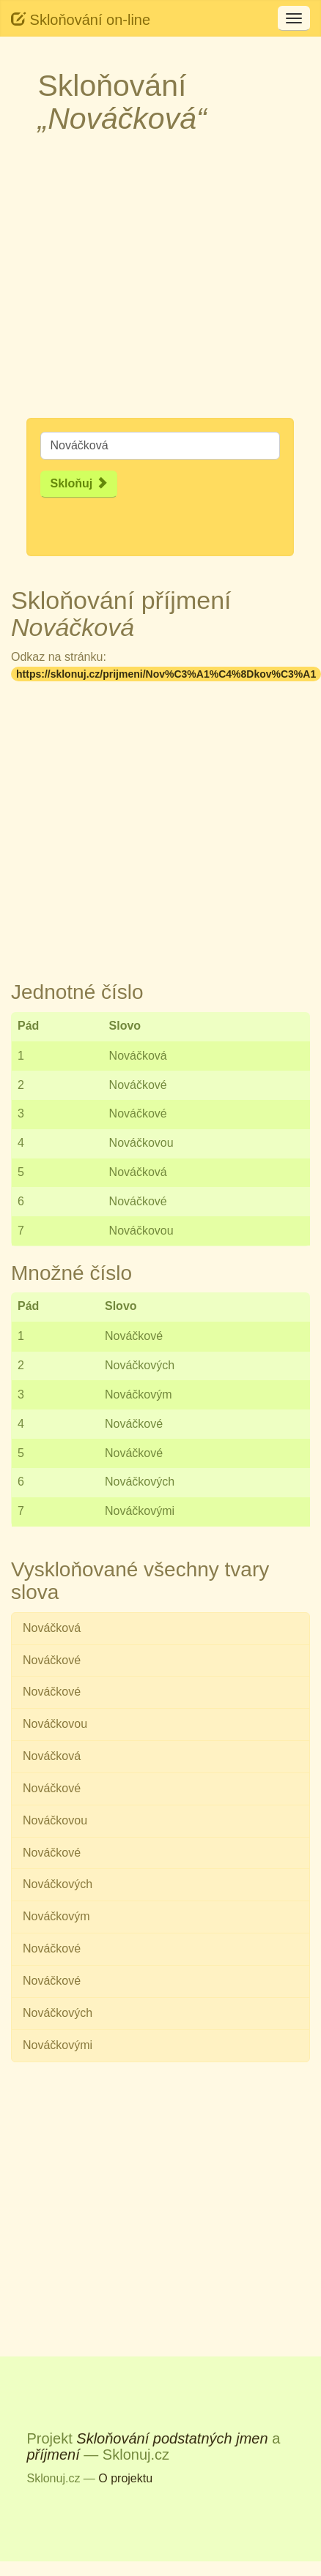 The image size is (321, 2576). I want to click on https://sklonuj.cz/prijmeni/Nov%C3%A1%C4%8Dkov%C3%A1, so click(166, 674).